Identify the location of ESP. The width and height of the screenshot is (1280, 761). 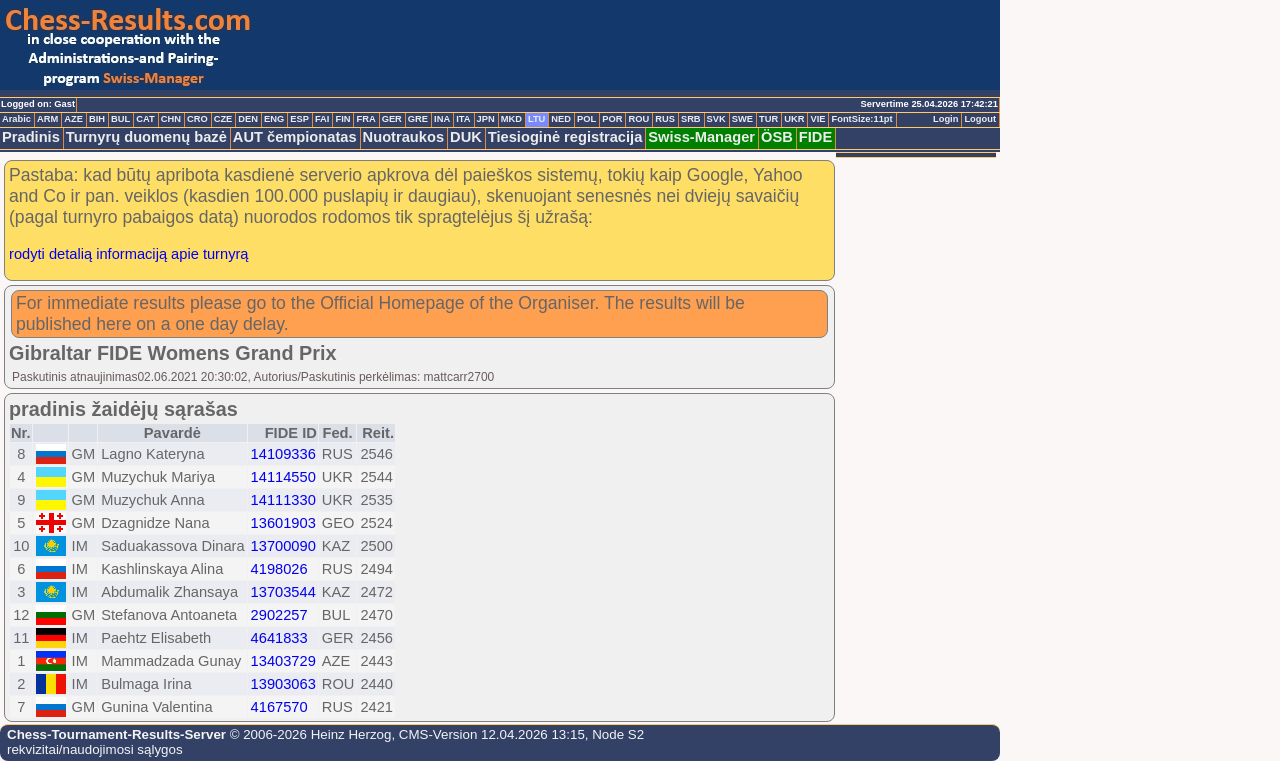
(299, 119).